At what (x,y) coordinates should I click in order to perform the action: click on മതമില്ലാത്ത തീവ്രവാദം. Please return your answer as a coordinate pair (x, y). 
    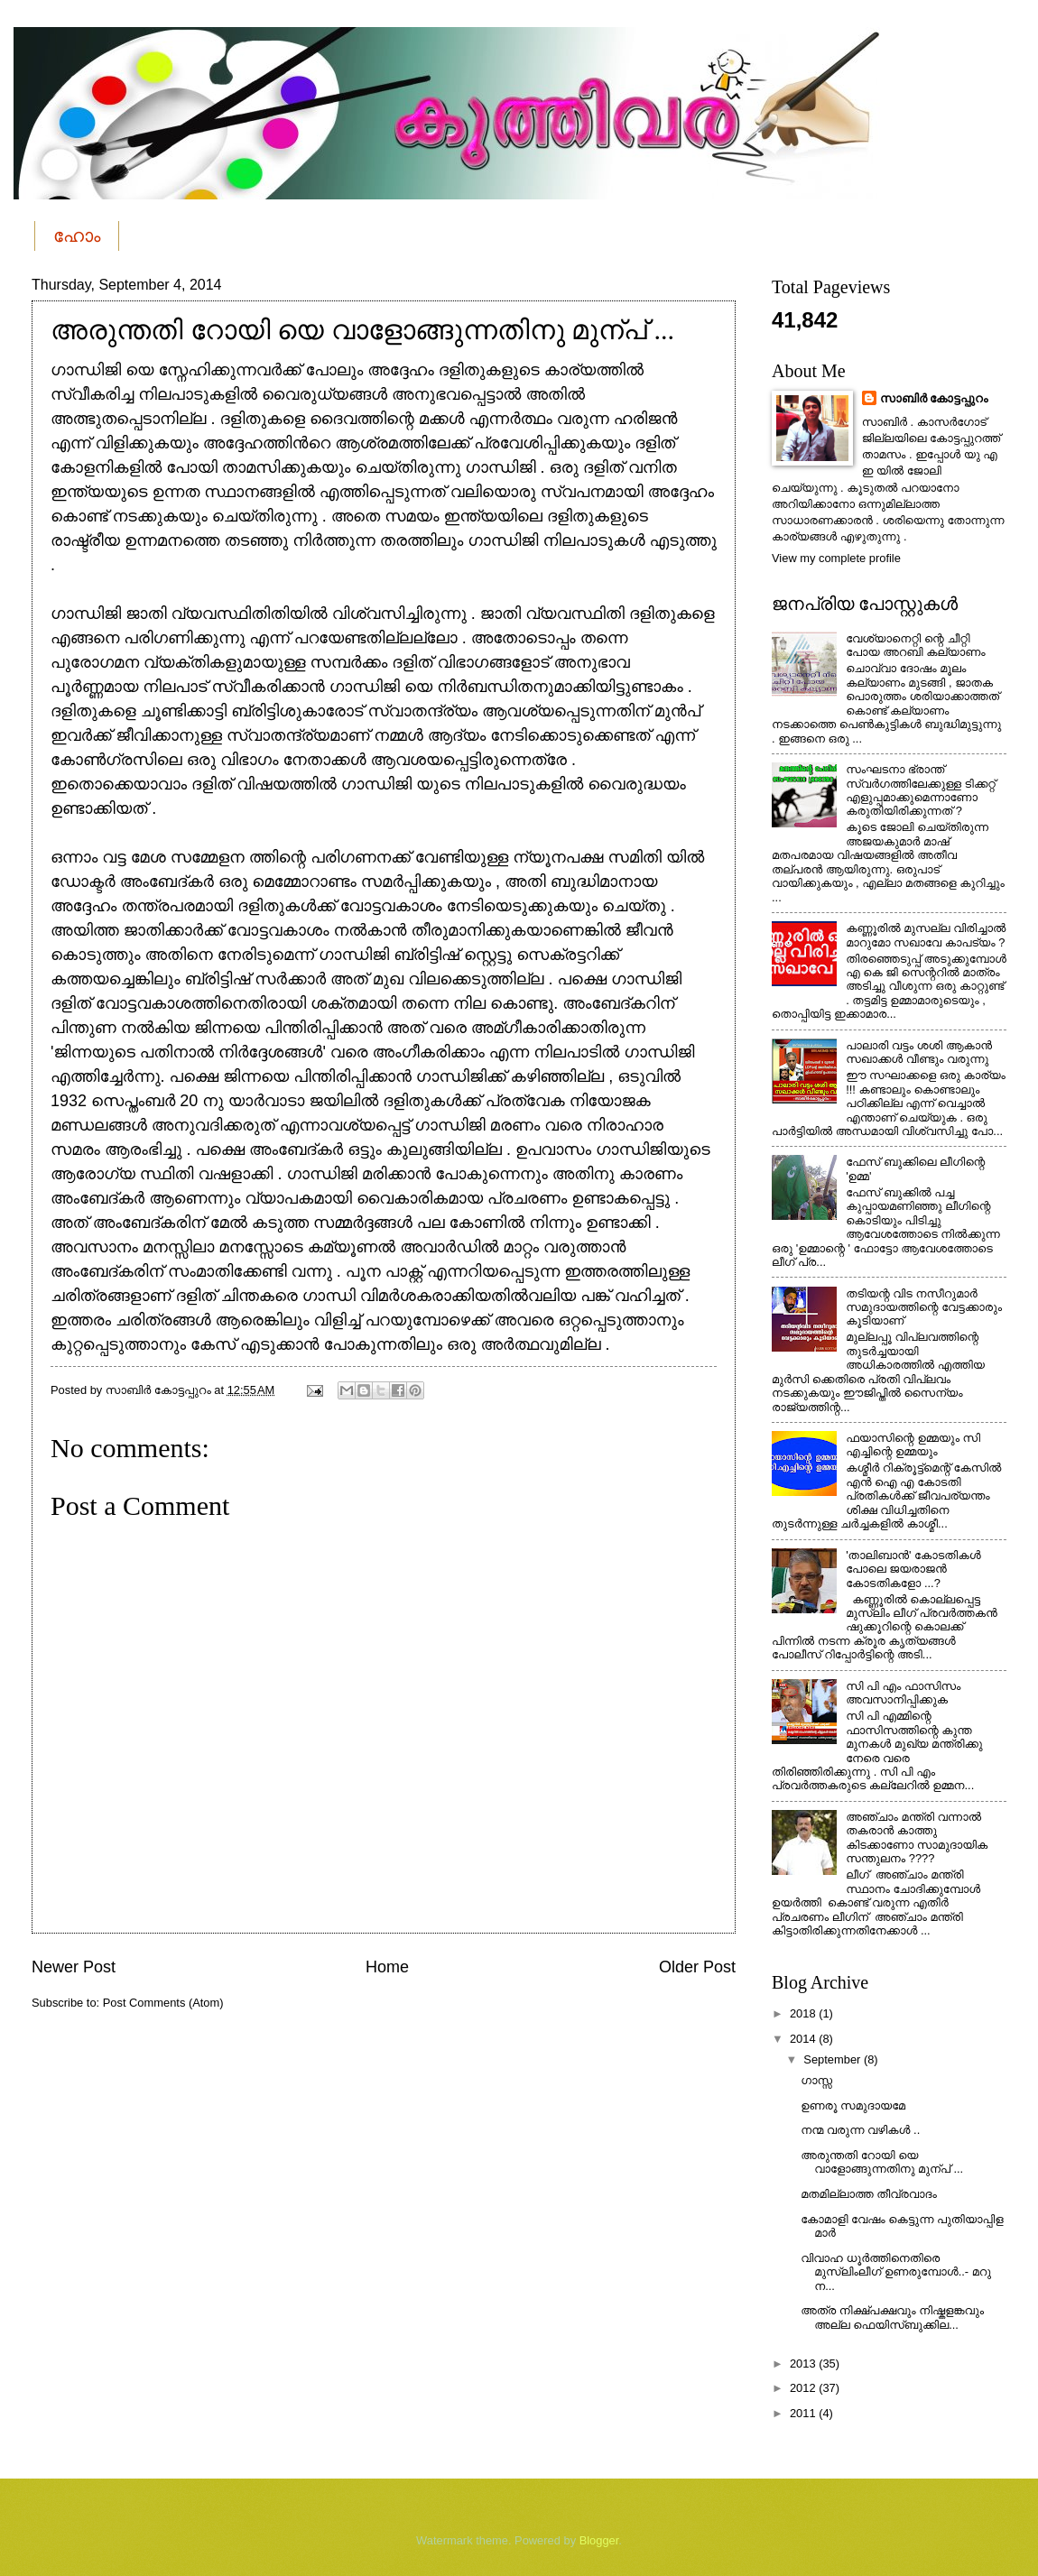
    Looking at the image, I should click on (869, 2194).